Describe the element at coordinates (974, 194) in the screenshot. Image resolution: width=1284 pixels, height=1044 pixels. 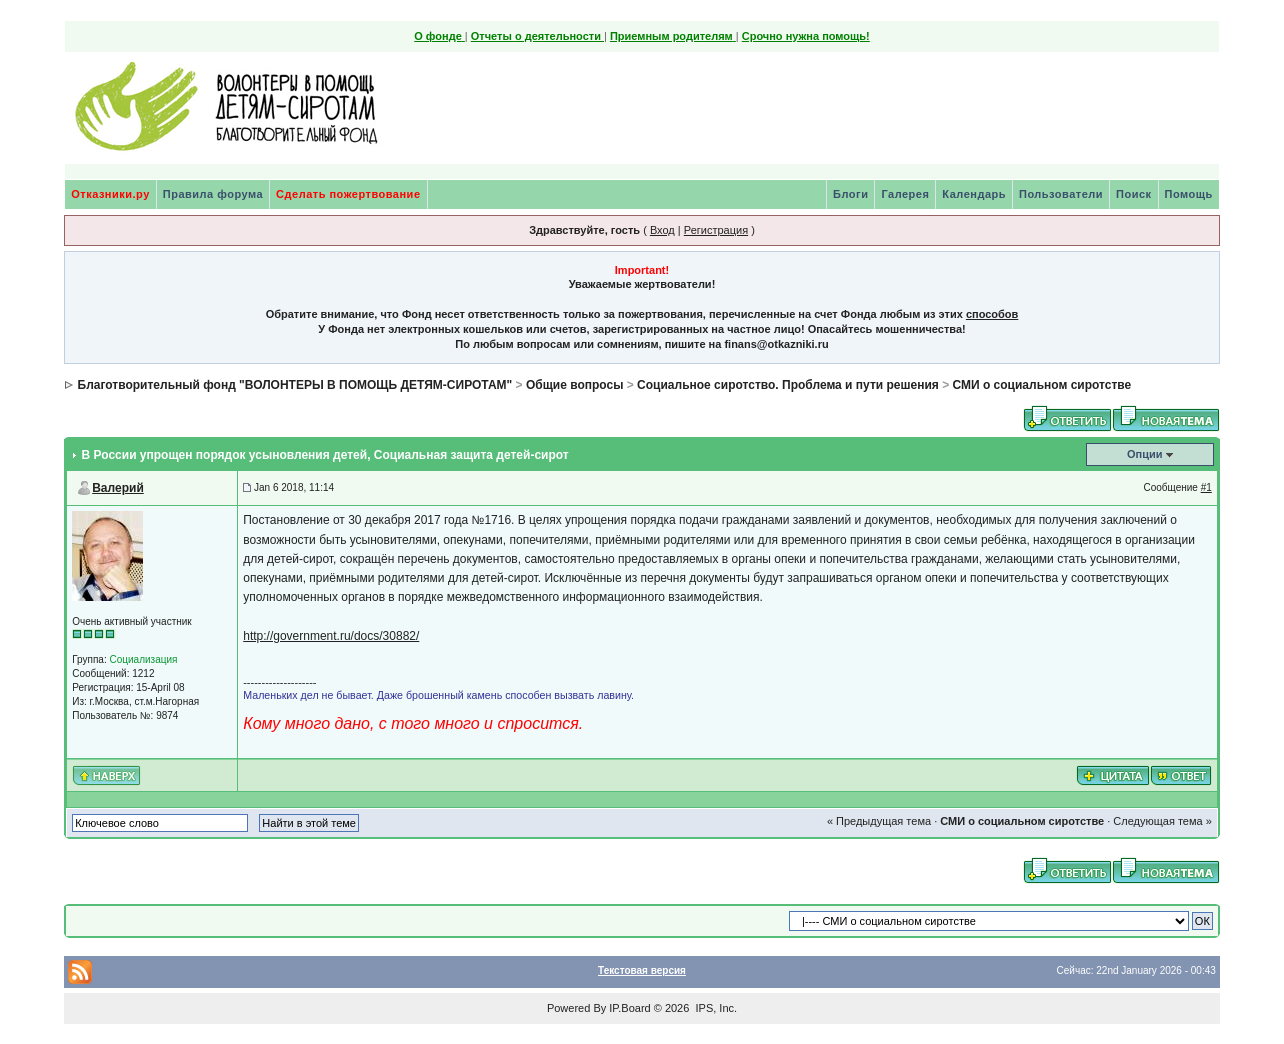
I see `Календарь` at that location.